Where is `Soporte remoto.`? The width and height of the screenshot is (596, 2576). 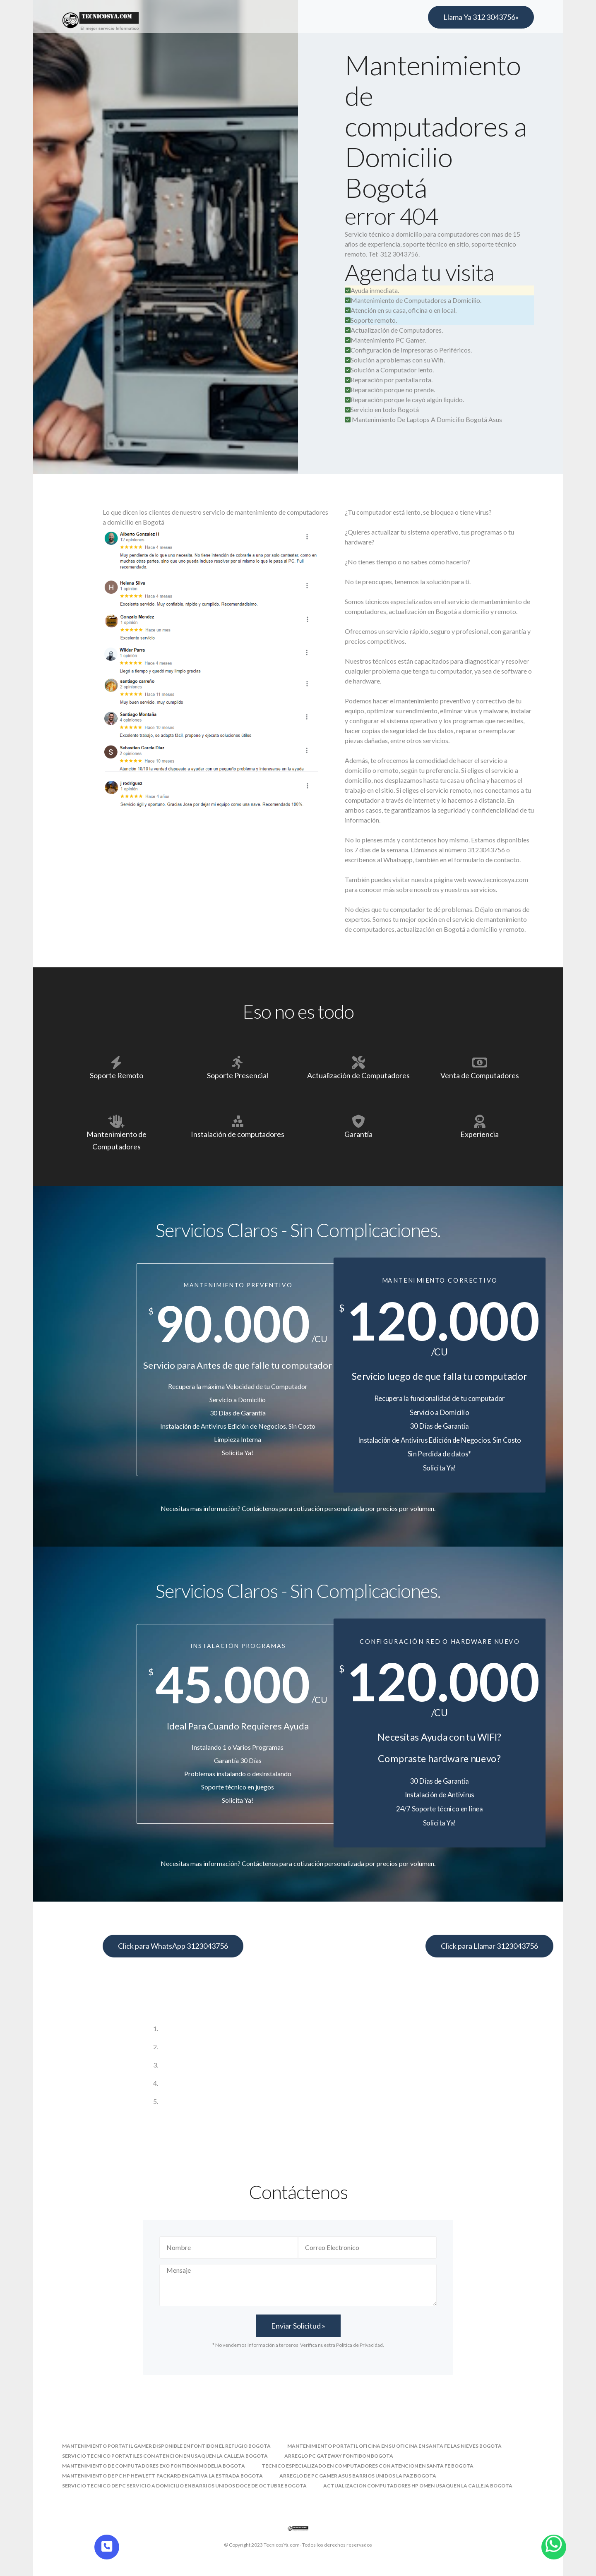 Soporte remoto. is located at coordinates (371, 320).